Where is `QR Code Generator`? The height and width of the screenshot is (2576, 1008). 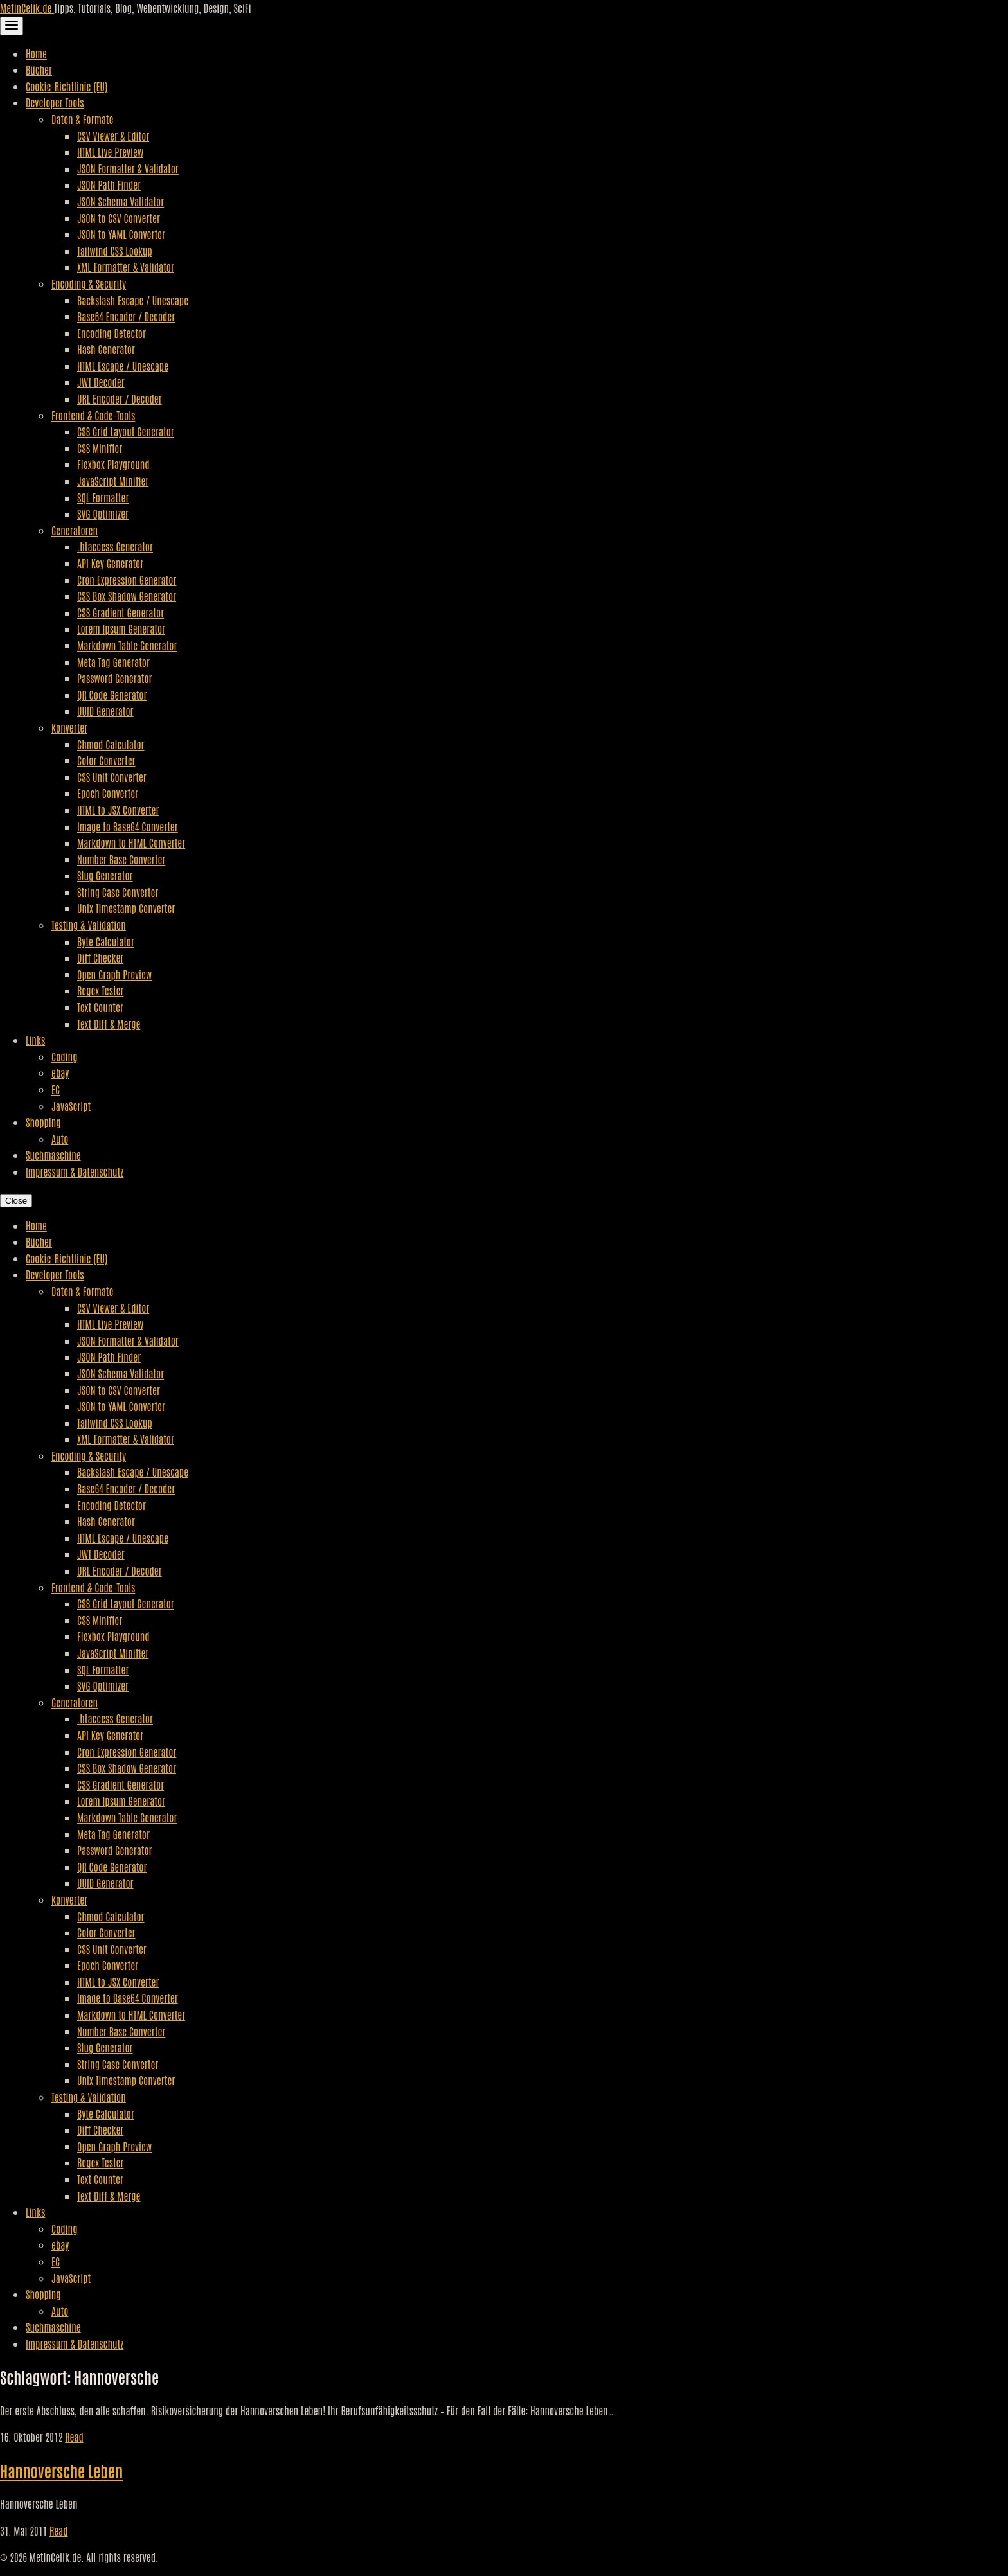
QR Code Generator is located at coordinates (112, 694).